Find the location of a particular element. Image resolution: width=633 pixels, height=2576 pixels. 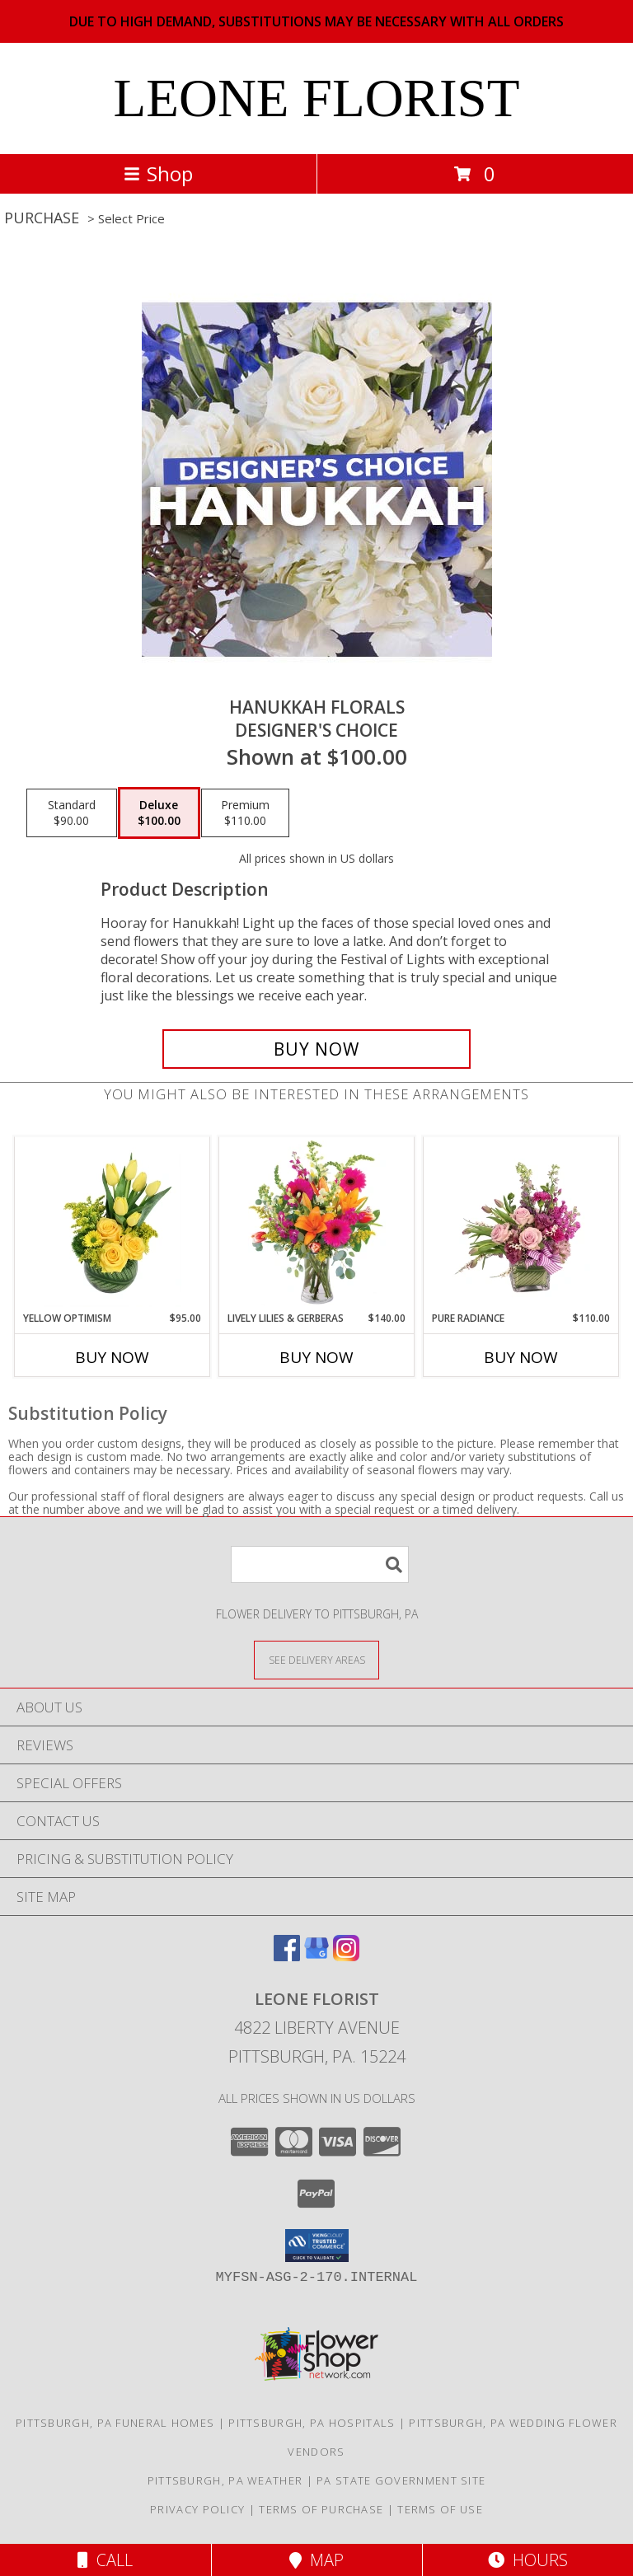

Call [Click to Call] is located at coordinates (105, 2560).